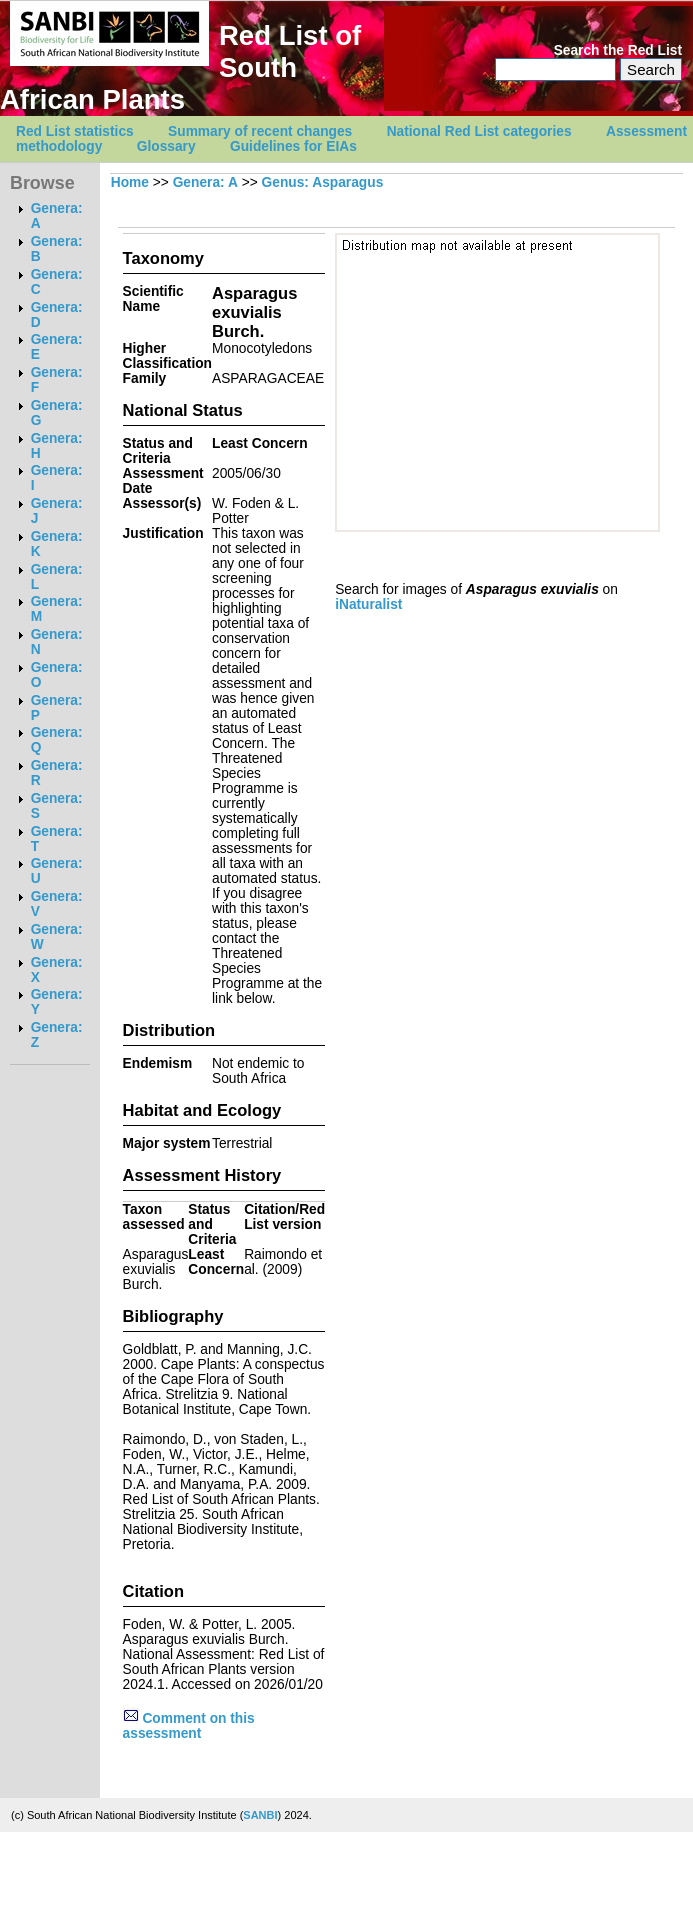 The height and width of the screenshot is (1920, 693). Describe the element at coordinates (166, 146) in the screenshot. I see `Glossary` at that location.